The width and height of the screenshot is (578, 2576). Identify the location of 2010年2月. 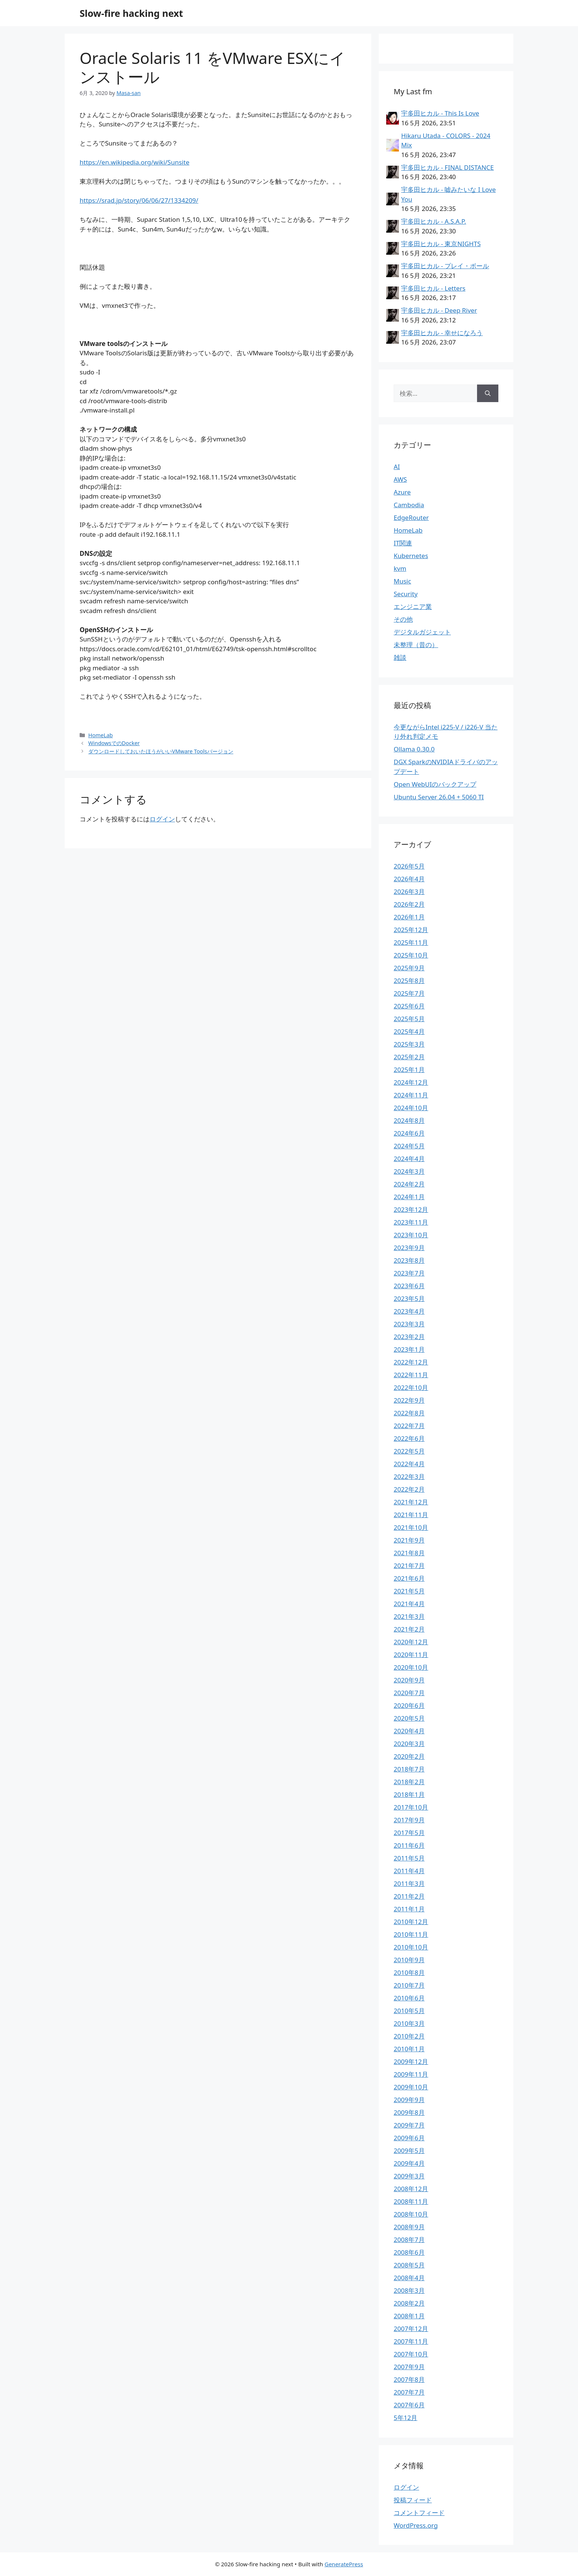
(409, 2036).